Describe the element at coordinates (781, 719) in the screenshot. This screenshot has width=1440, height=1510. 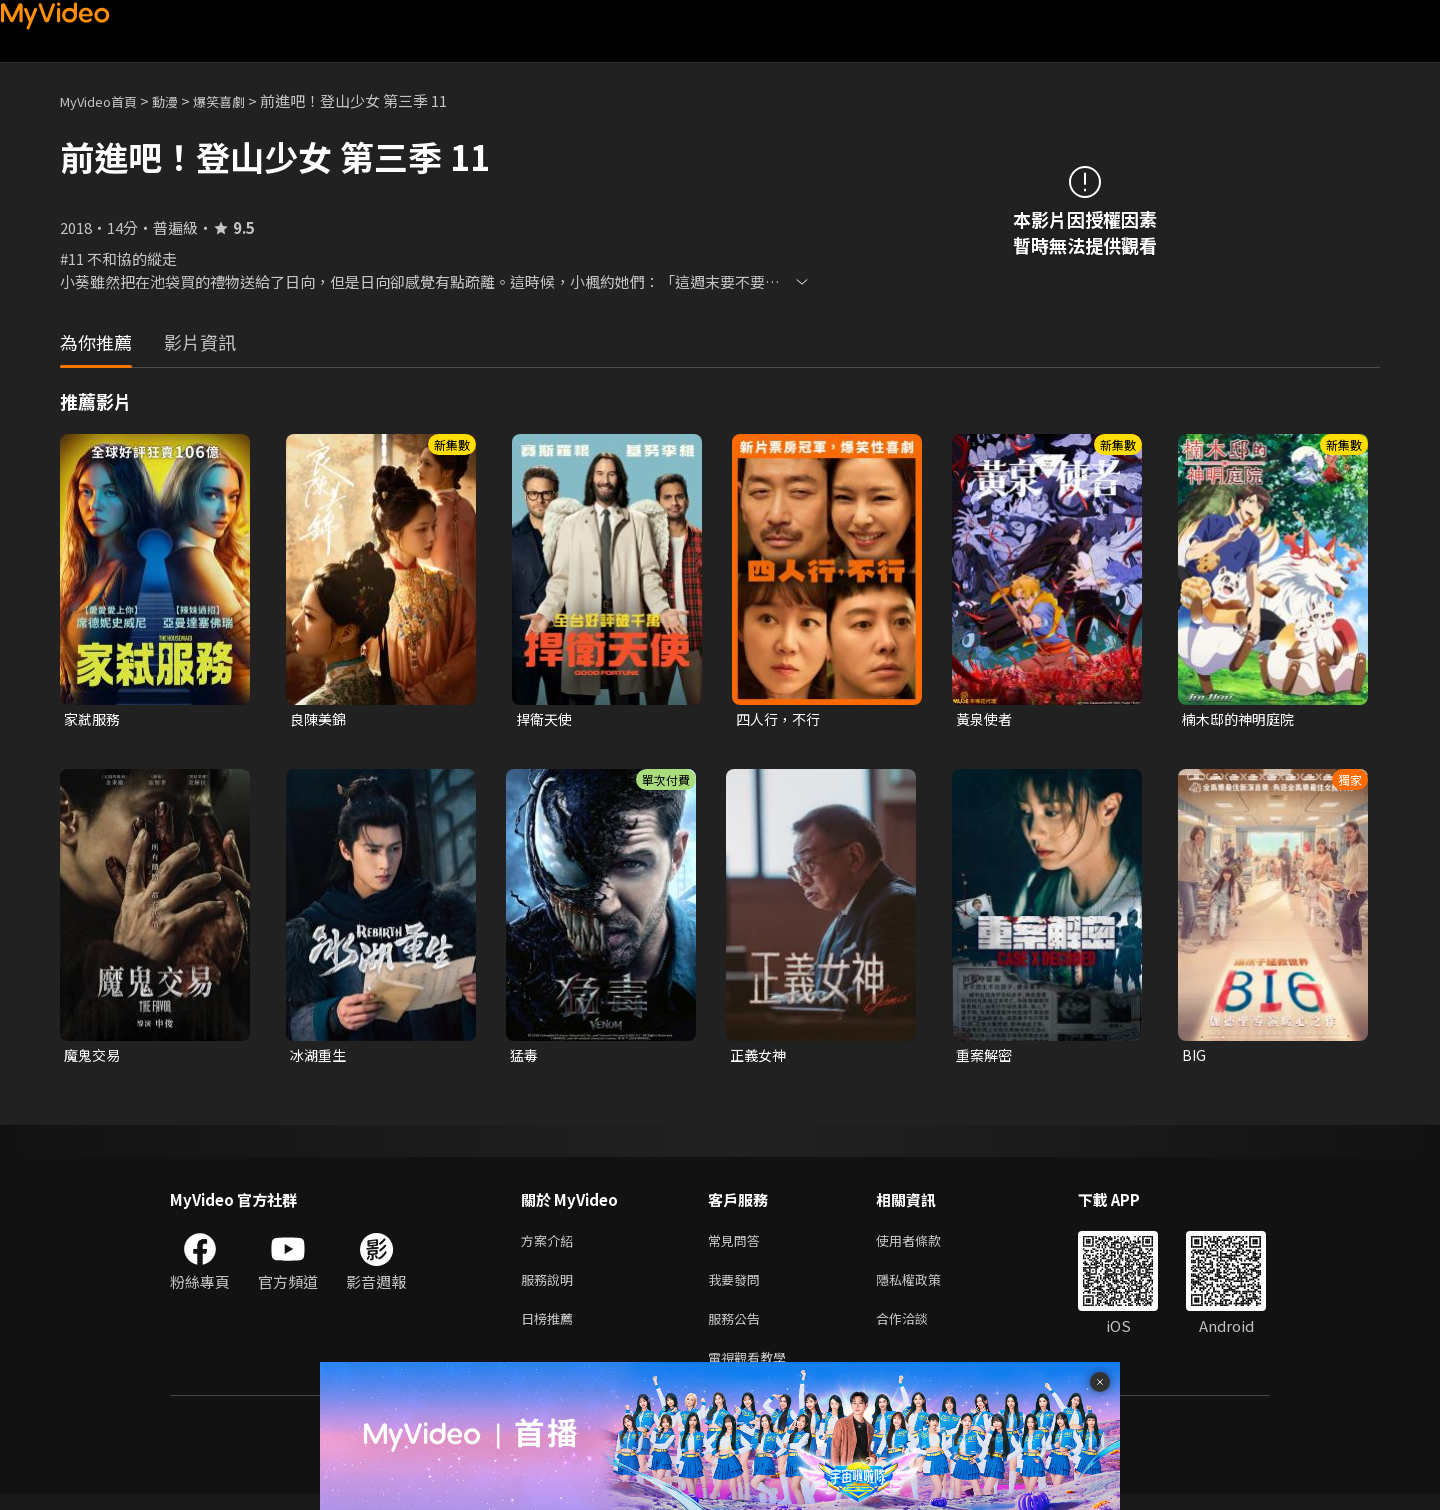
I see `四人行，不行` at that location.